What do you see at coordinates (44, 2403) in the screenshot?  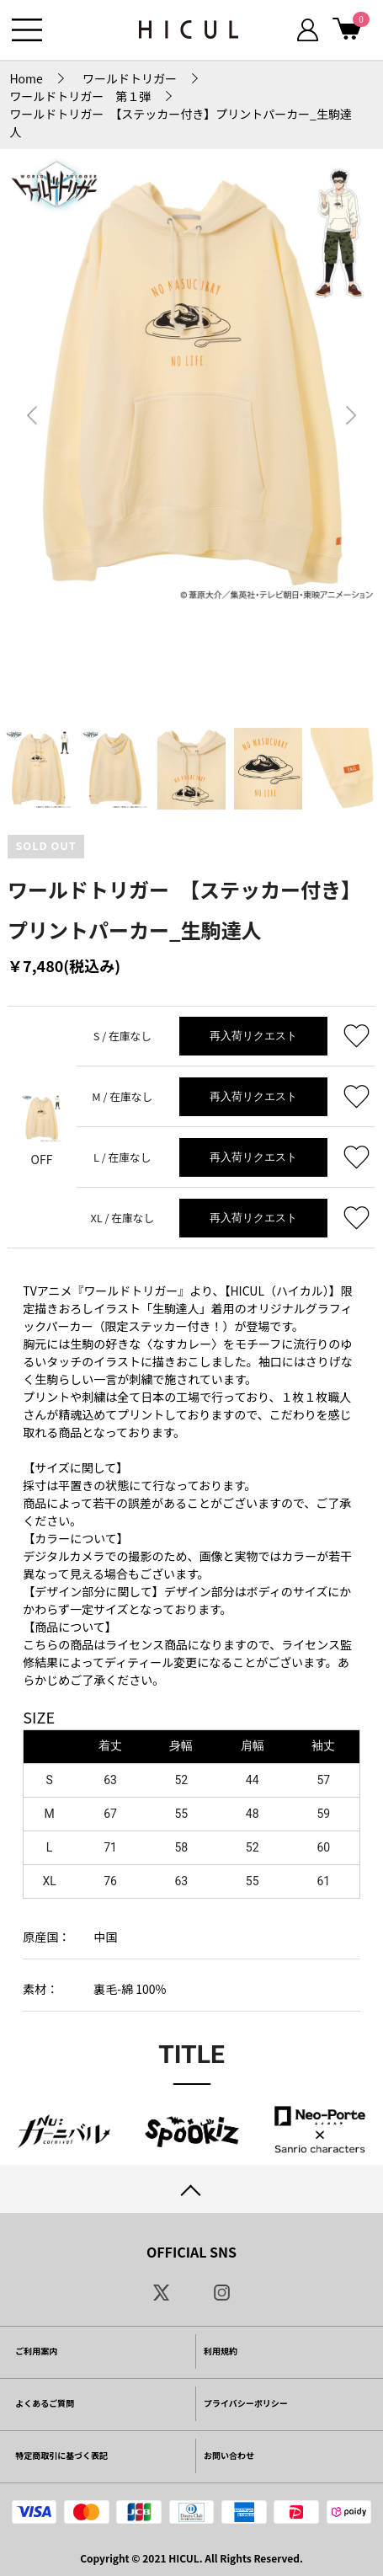 I see `よくあるご質問` at bounding box center [44, 2403].